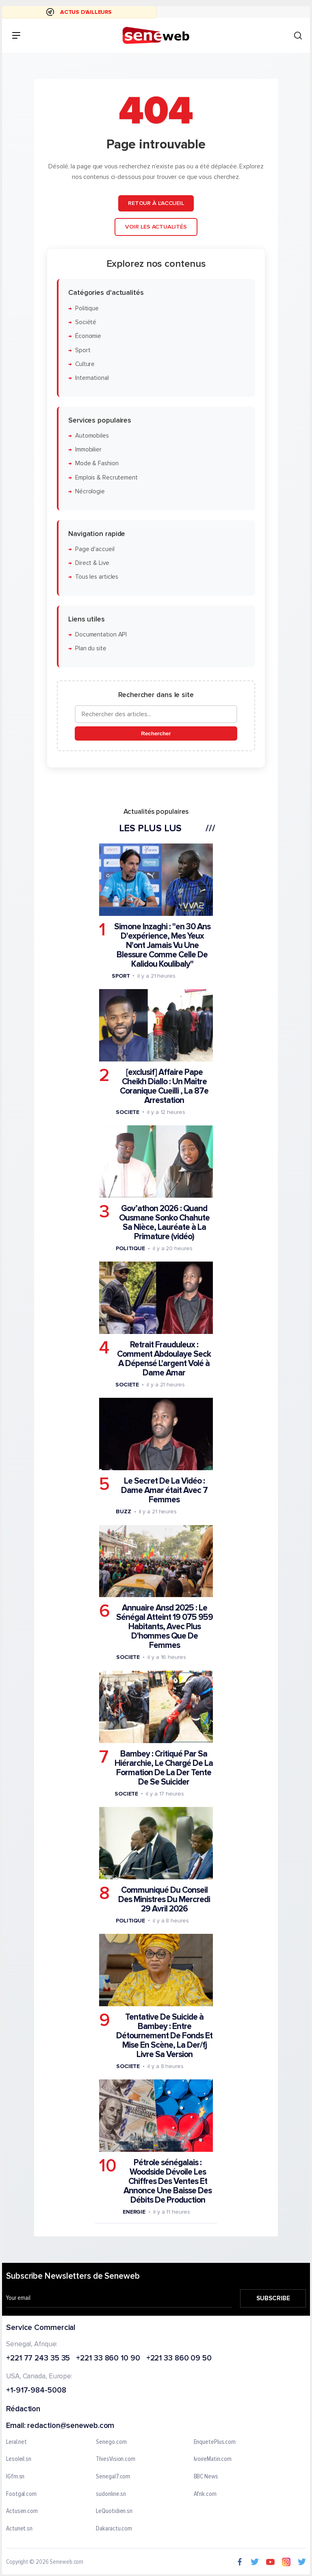 Image resolution: width=312 pixels, height=2576 pixels. What do you see at coordinates (90, 491) in the screenshot?
I see `Nécrologie` at bounding box center [90, 491].